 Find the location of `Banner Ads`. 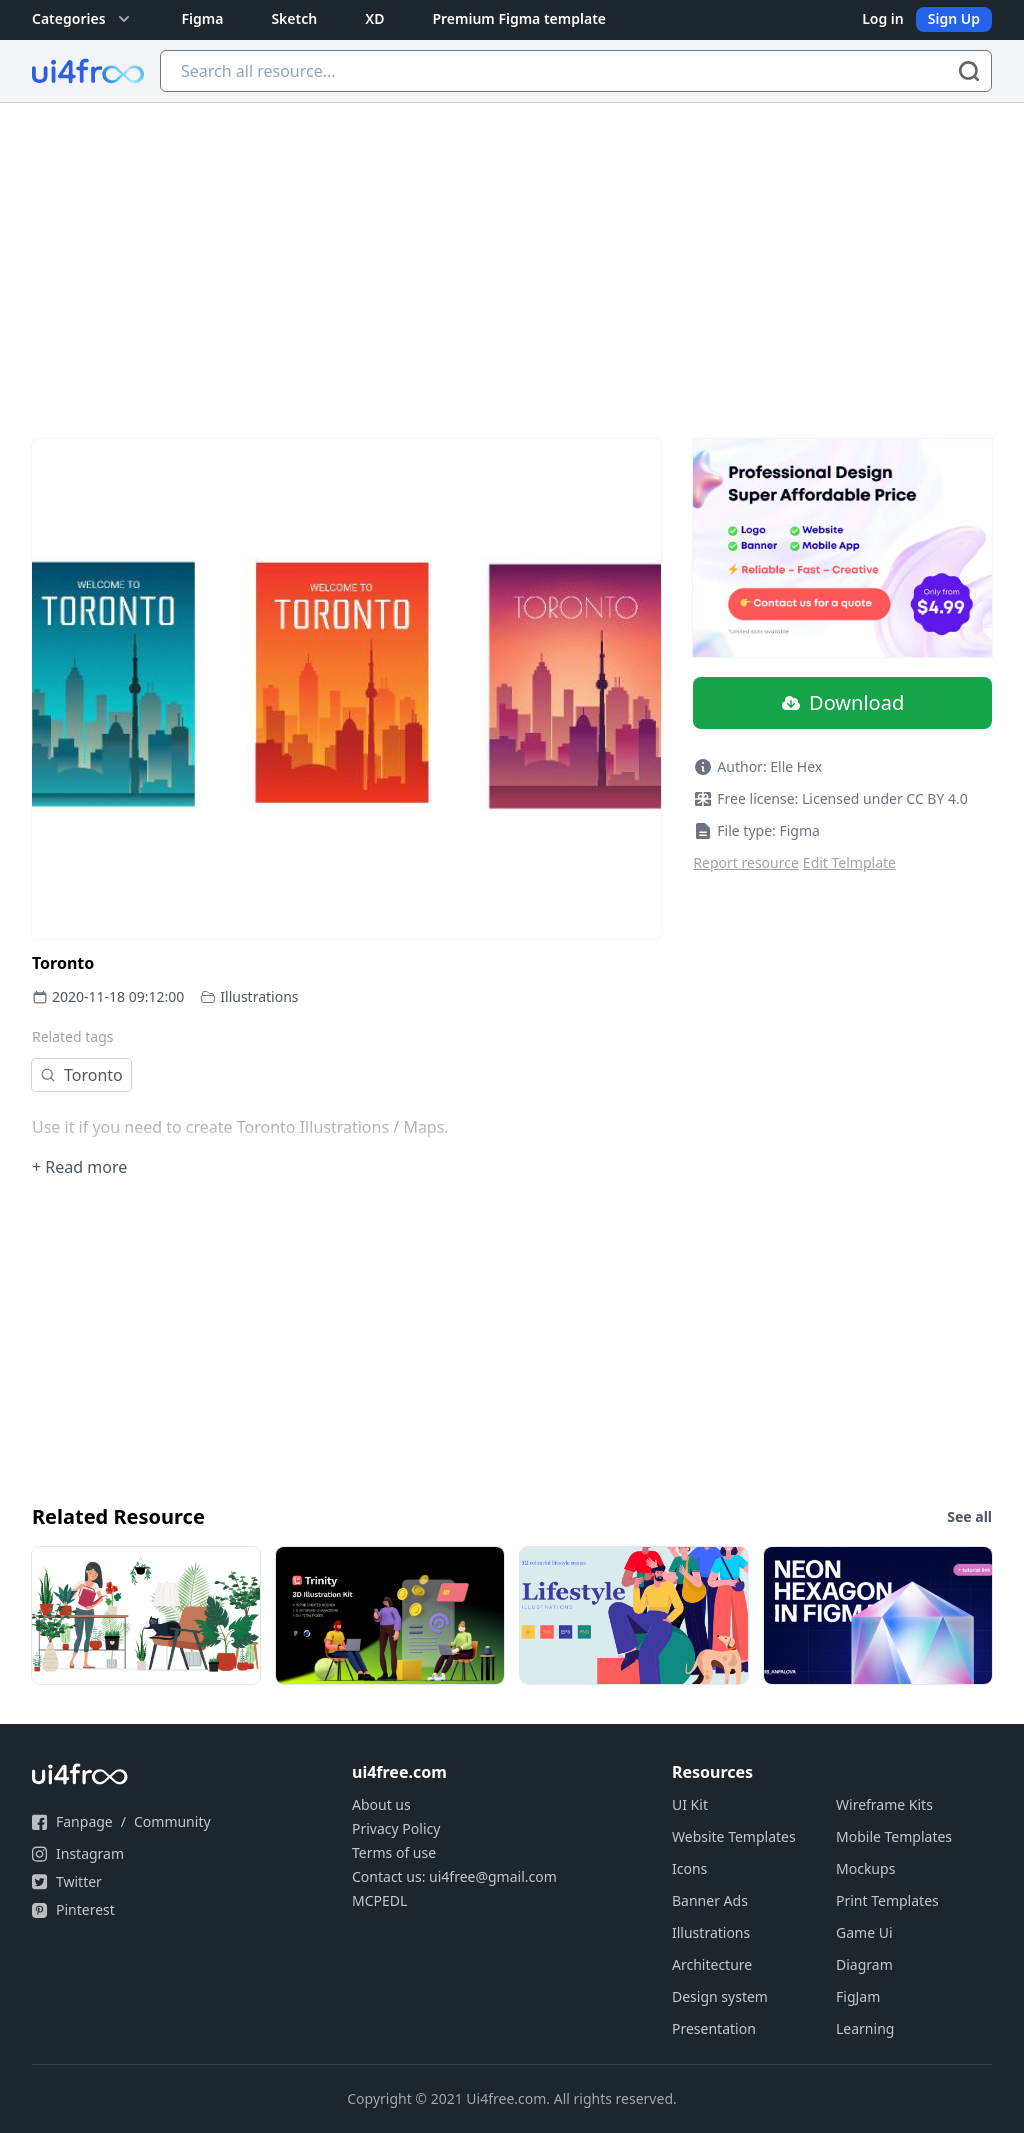

Banner Ads is located at coordinates (710, 1900).